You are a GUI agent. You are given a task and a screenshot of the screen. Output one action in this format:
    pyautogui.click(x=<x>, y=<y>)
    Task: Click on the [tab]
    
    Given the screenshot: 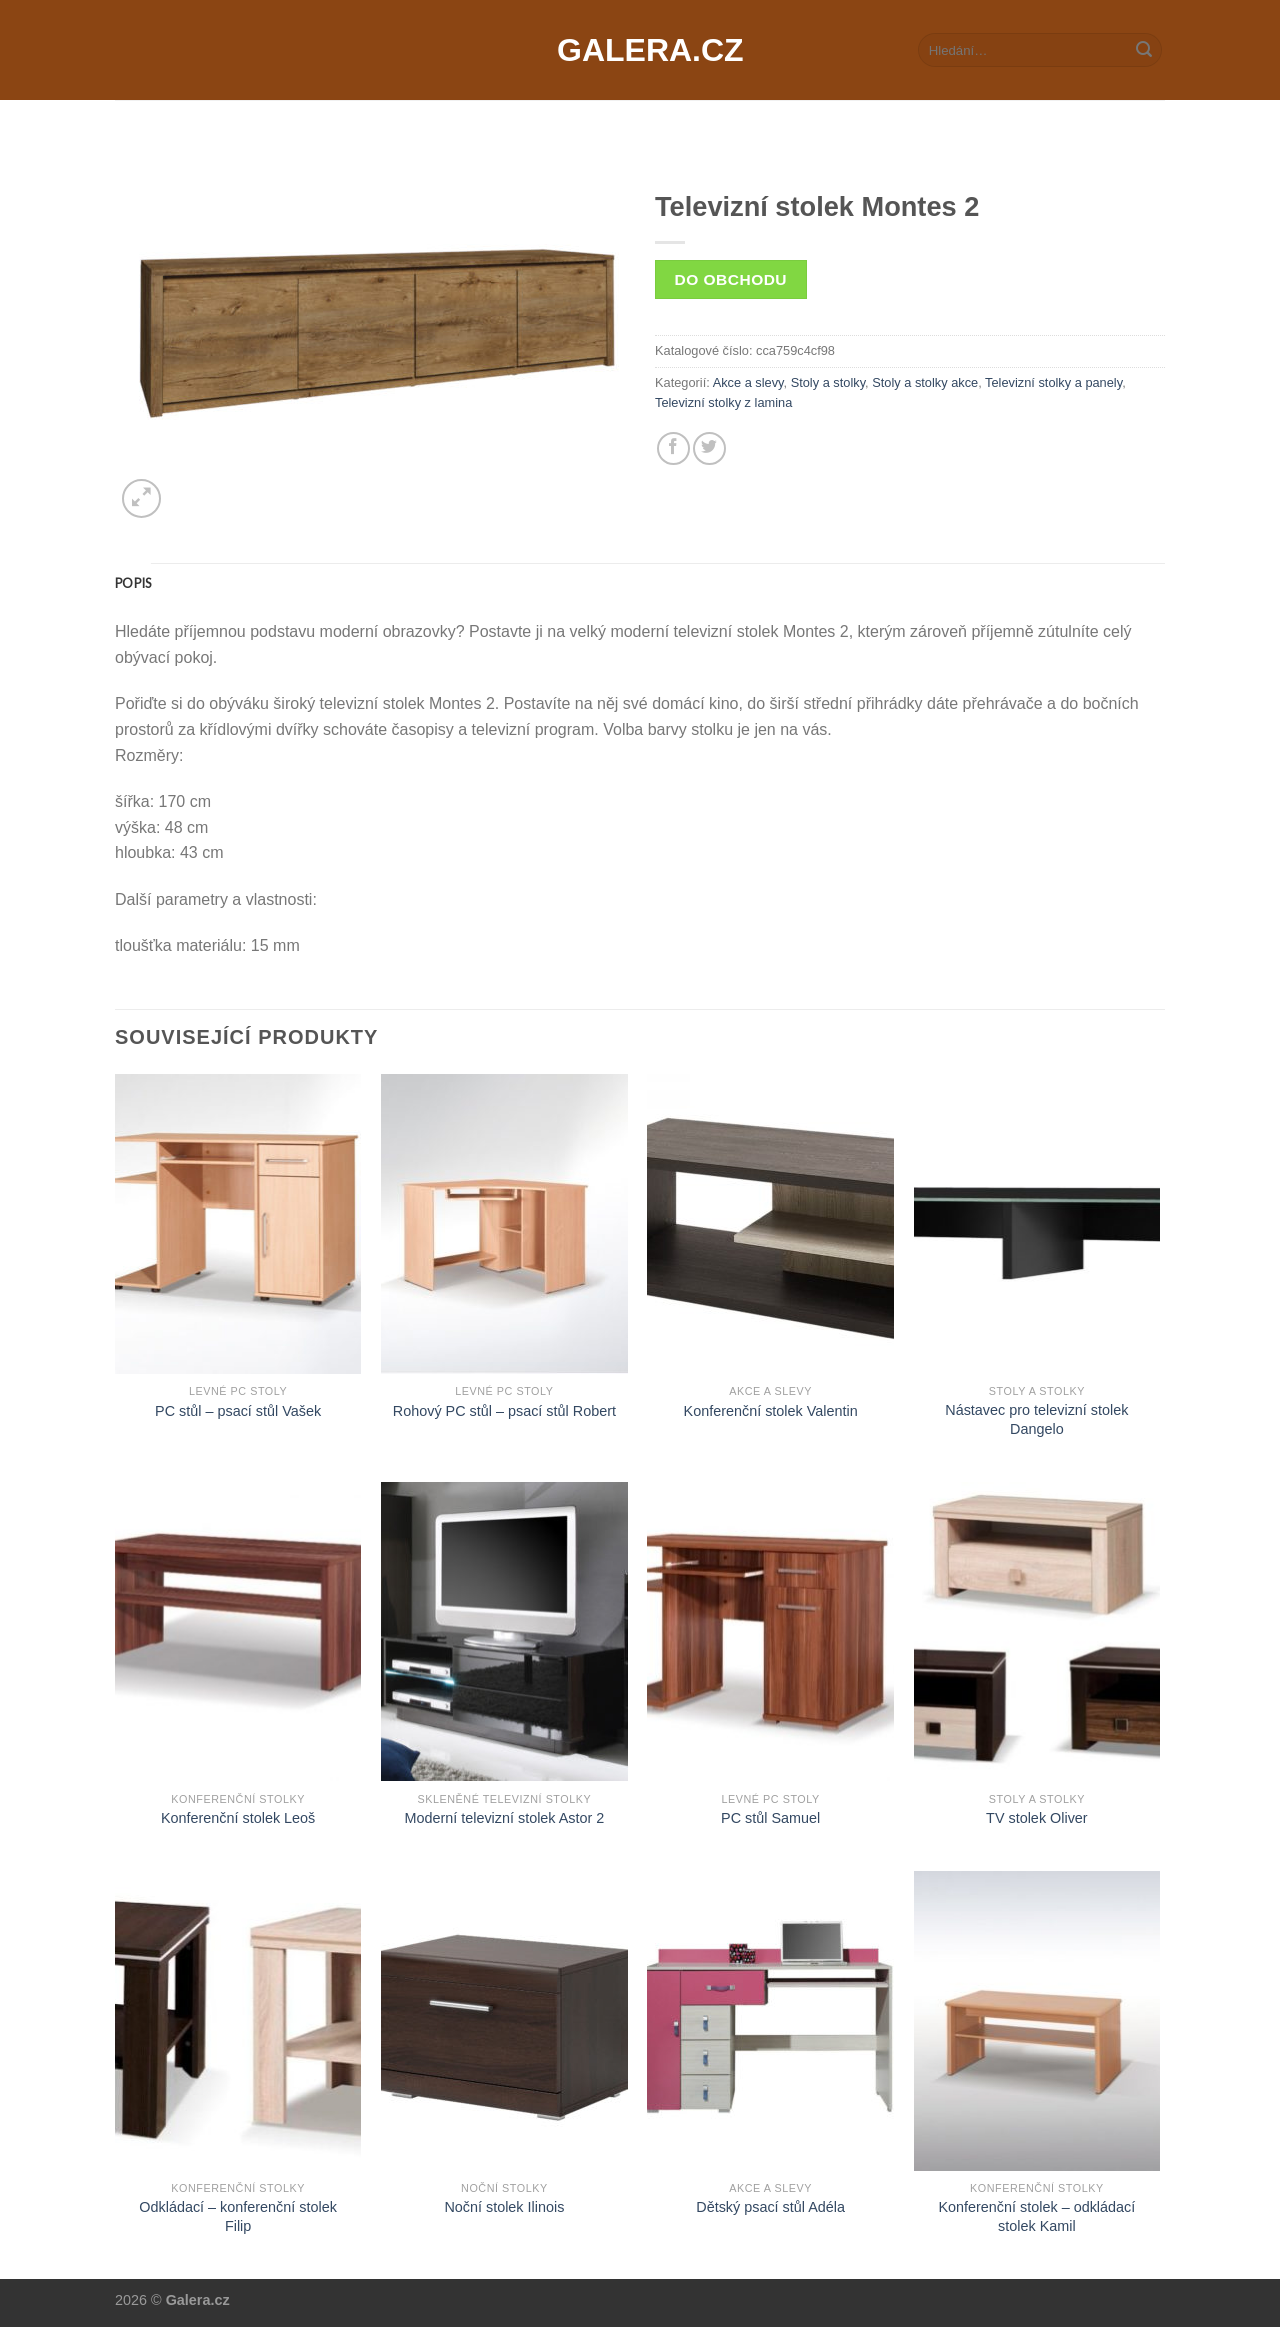 What is the action you would take?
    pyautogui.click(x=133, y=583)
    